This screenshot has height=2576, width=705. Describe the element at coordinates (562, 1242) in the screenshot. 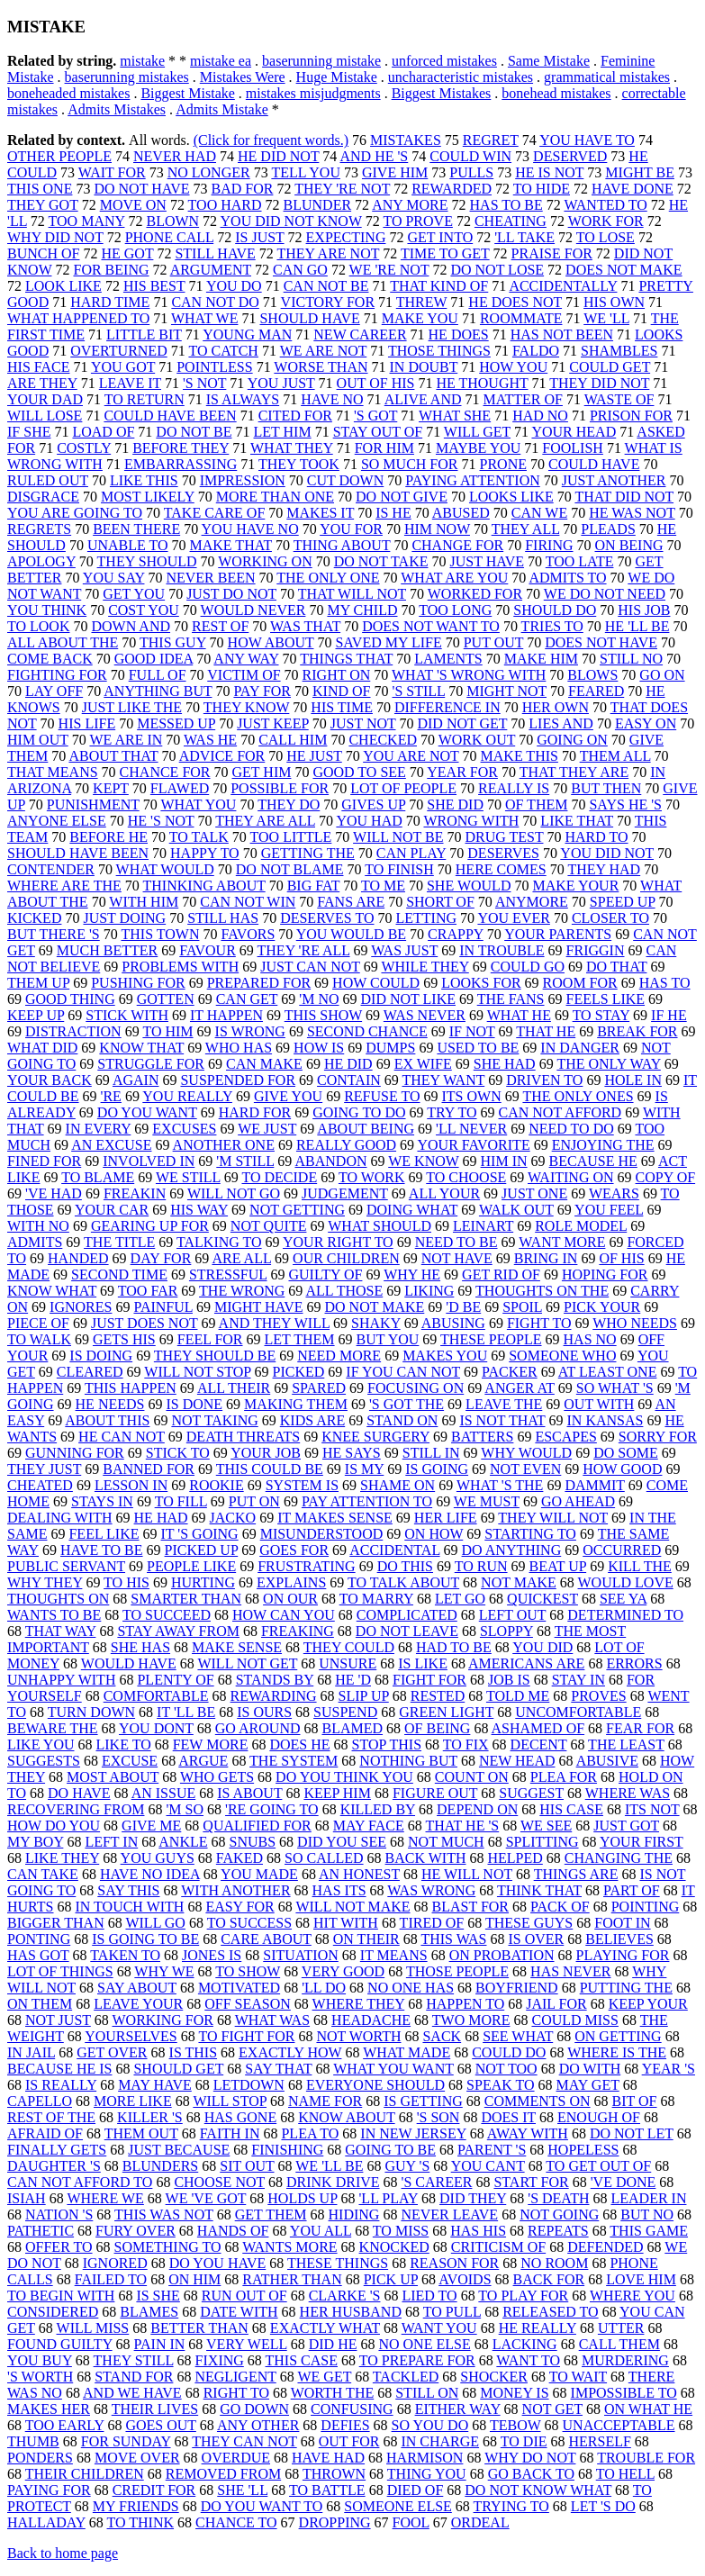

I see `WANT MORE` at that location.